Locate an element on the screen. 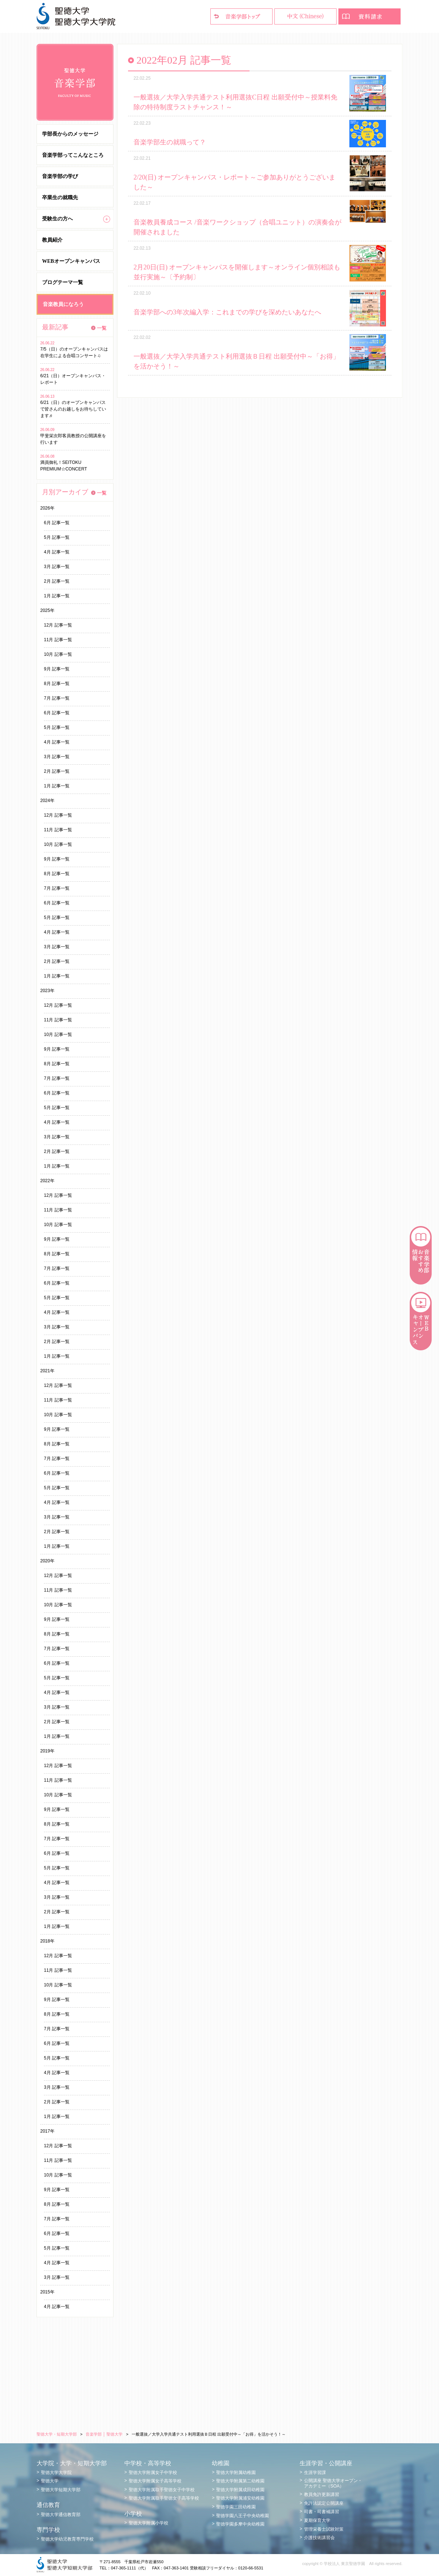 This screenshot has width=439, height=2576. 3月 記事一覧 is located at coordinates (57, 566).